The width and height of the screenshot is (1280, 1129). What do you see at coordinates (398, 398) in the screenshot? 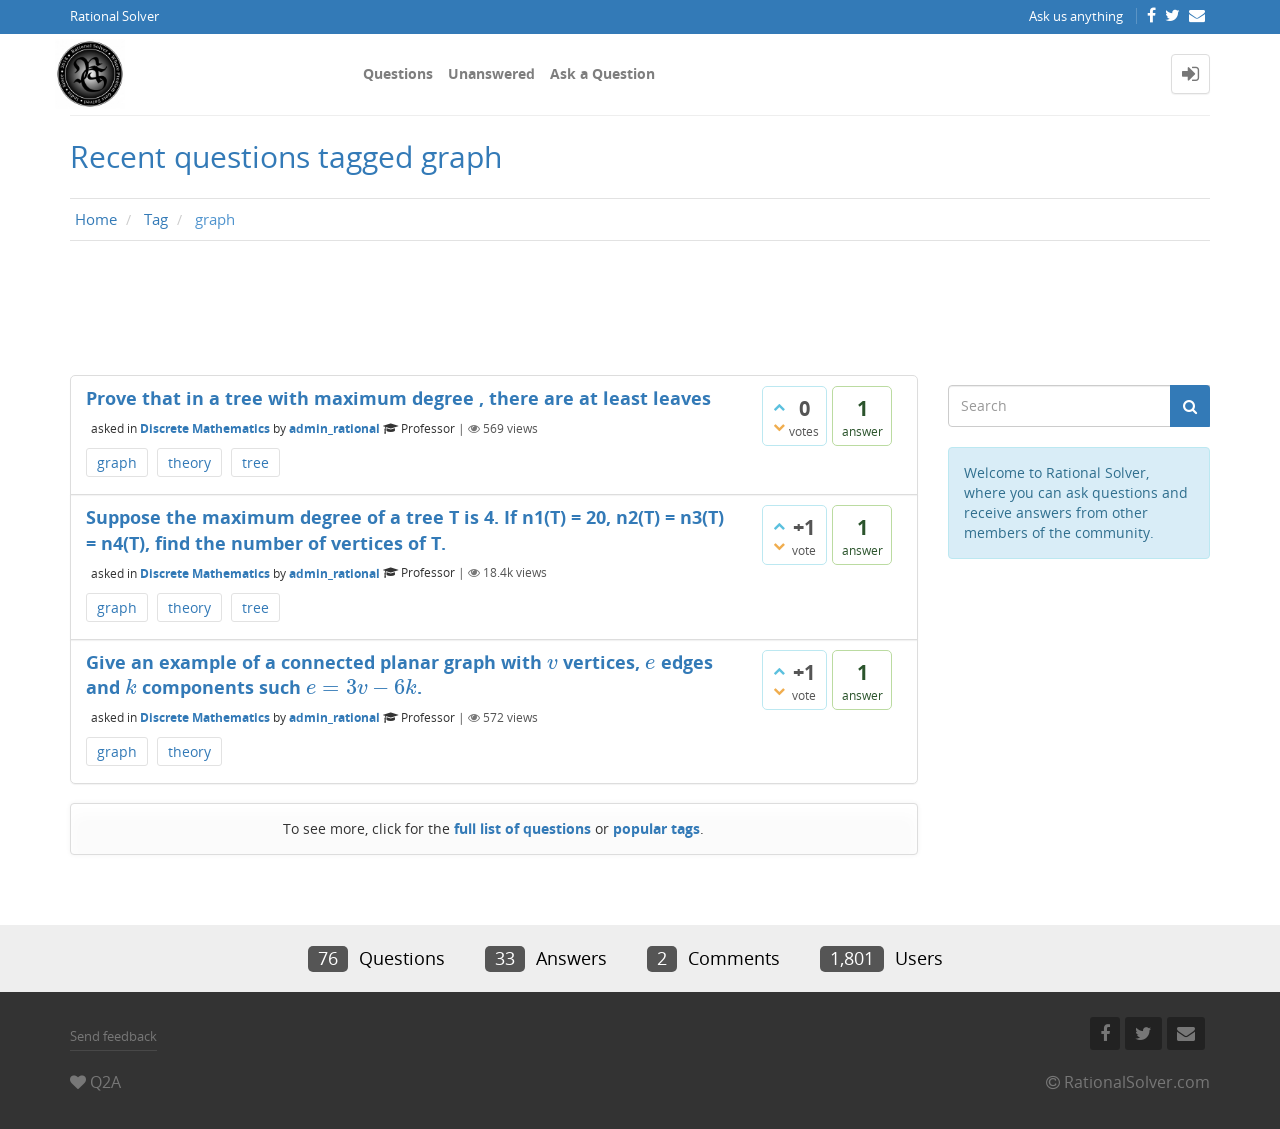
I see `Prove that in a tree with maximum degree , there are at least leaves` at bounding box center [398, 398].